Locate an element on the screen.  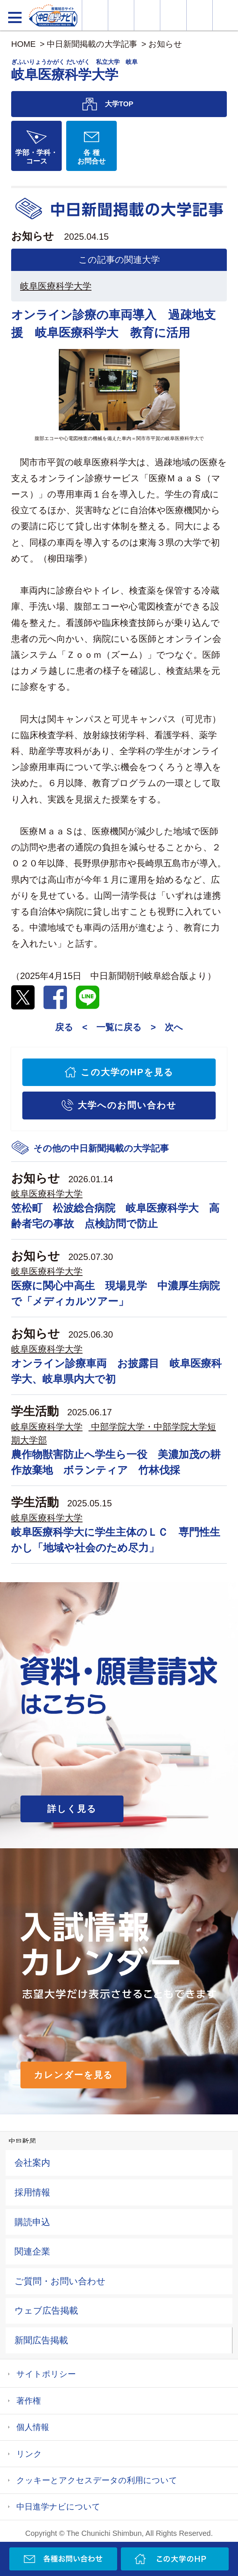
中日進学ナビについて is located at coordinates (58, 2506).